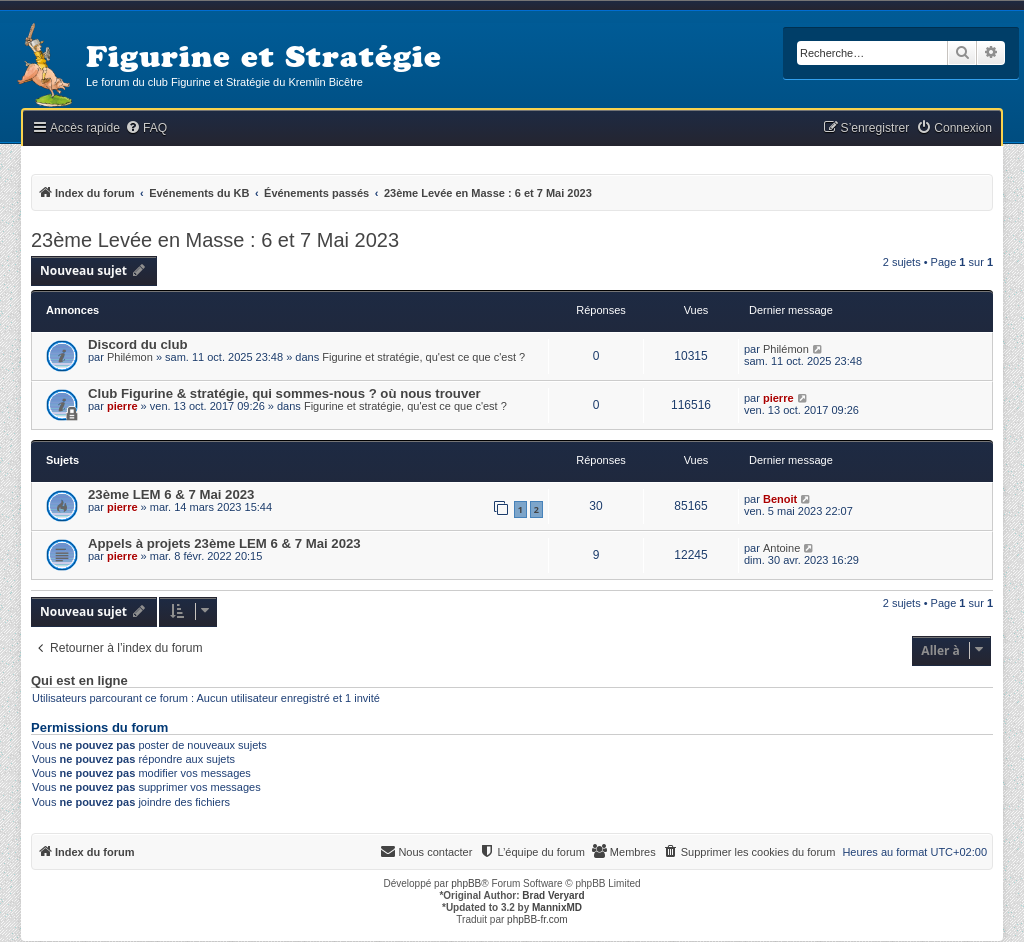  What do you see at coordinates (780, 499) in the screenshot?
I see `Benoit` at bounding box center [780, 499].